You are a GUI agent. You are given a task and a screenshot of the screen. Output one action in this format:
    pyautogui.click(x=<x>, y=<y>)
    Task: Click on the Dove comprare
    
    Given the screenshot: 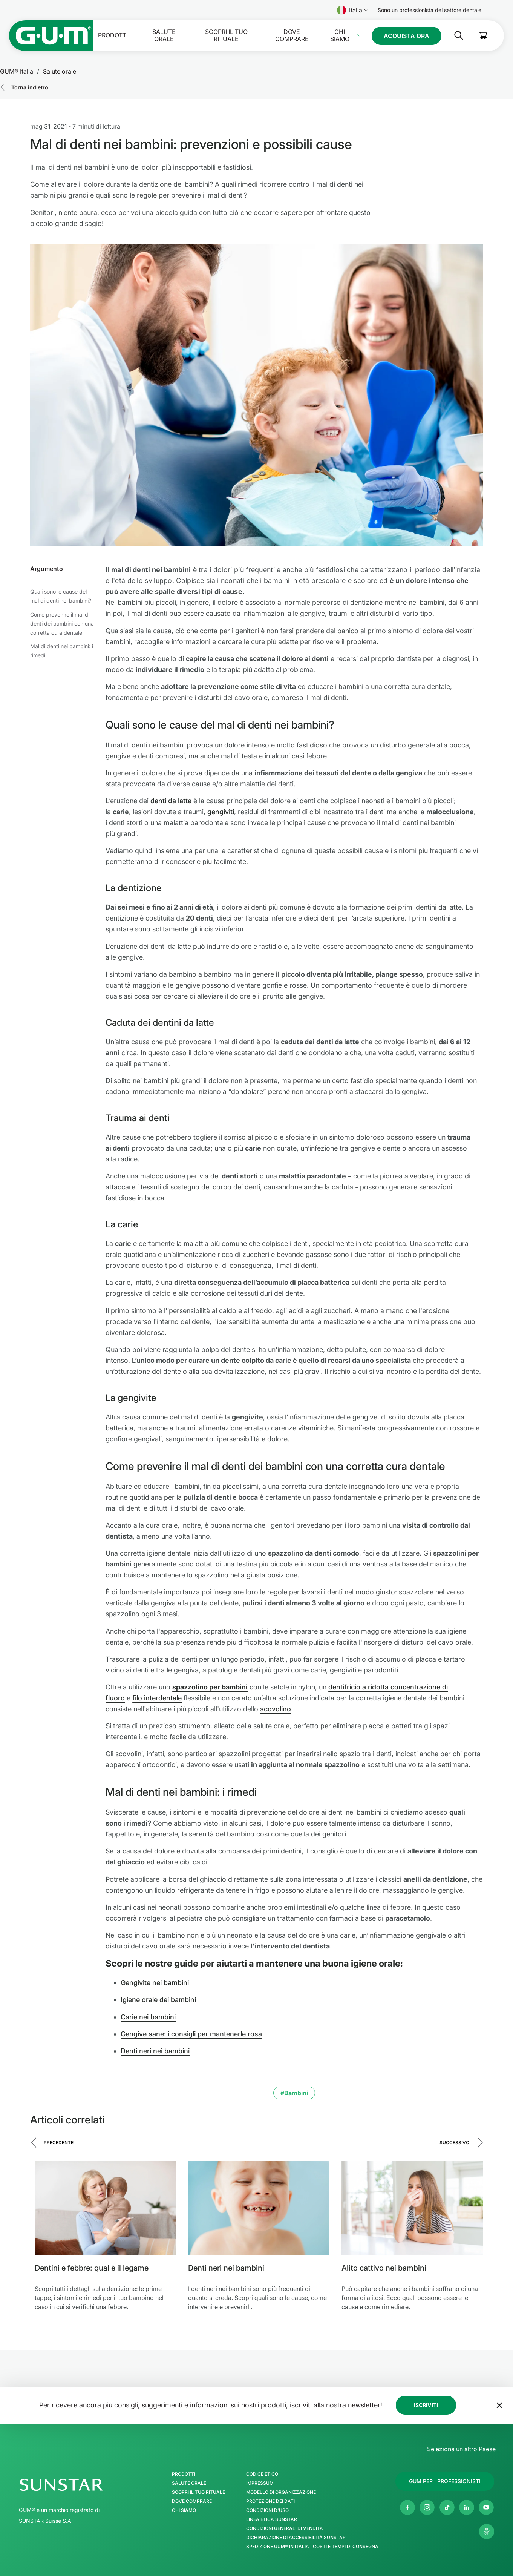 What is the action you would take?
    pyautogui.click(x=292, y=35)
    